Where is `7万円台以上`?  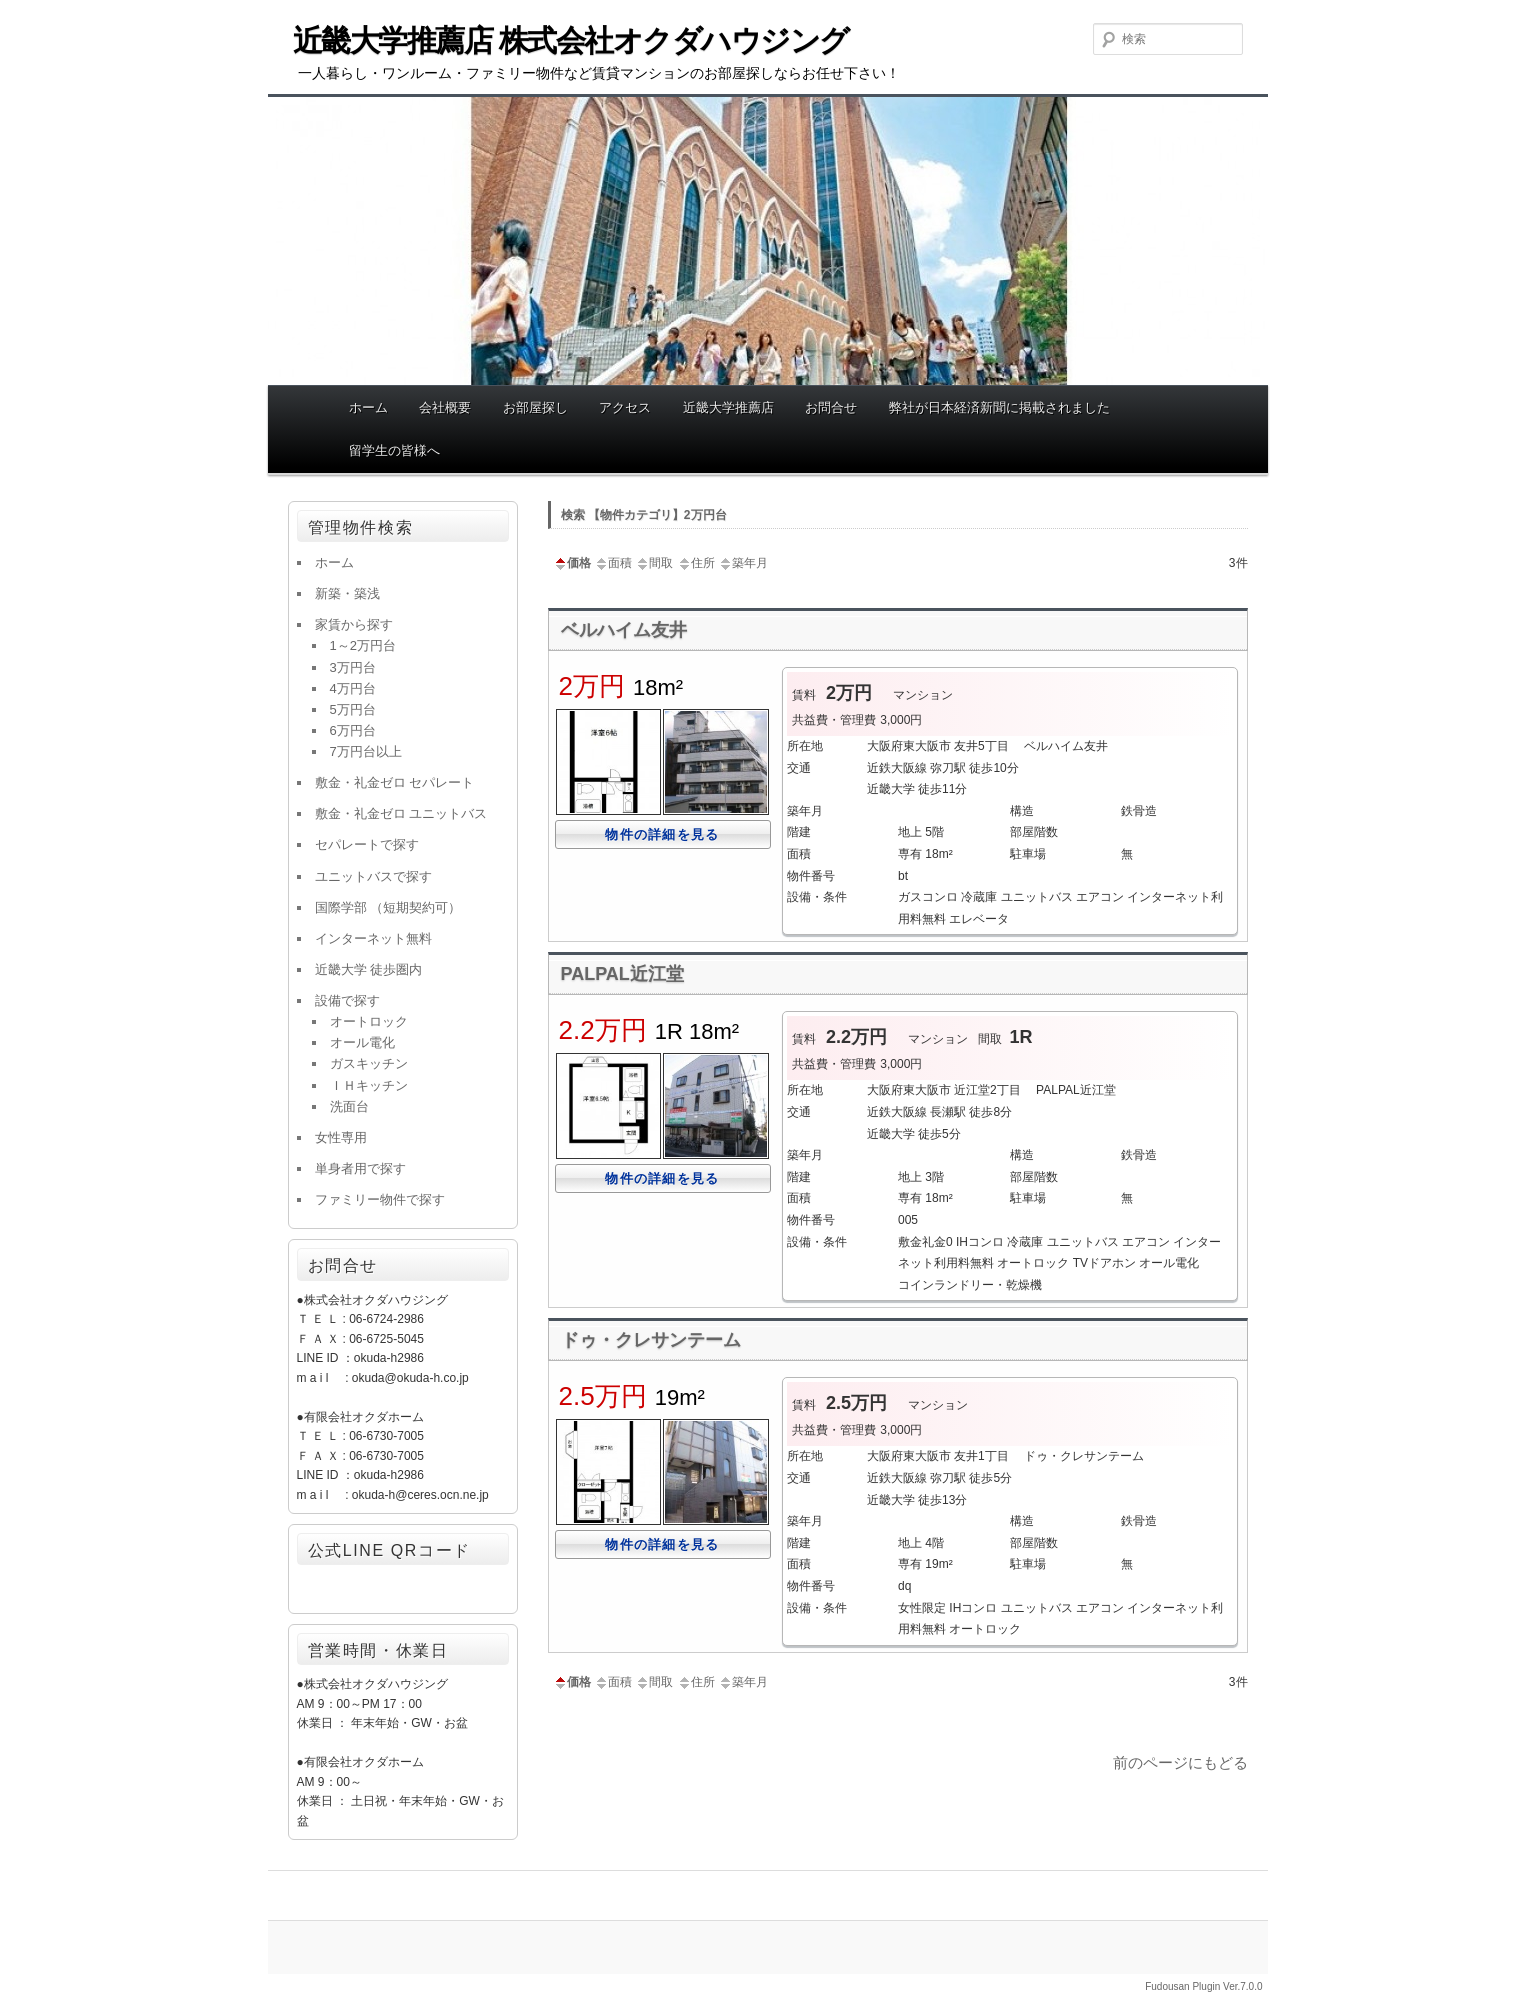 7万円台以上 is located at coordinates (366, 751).